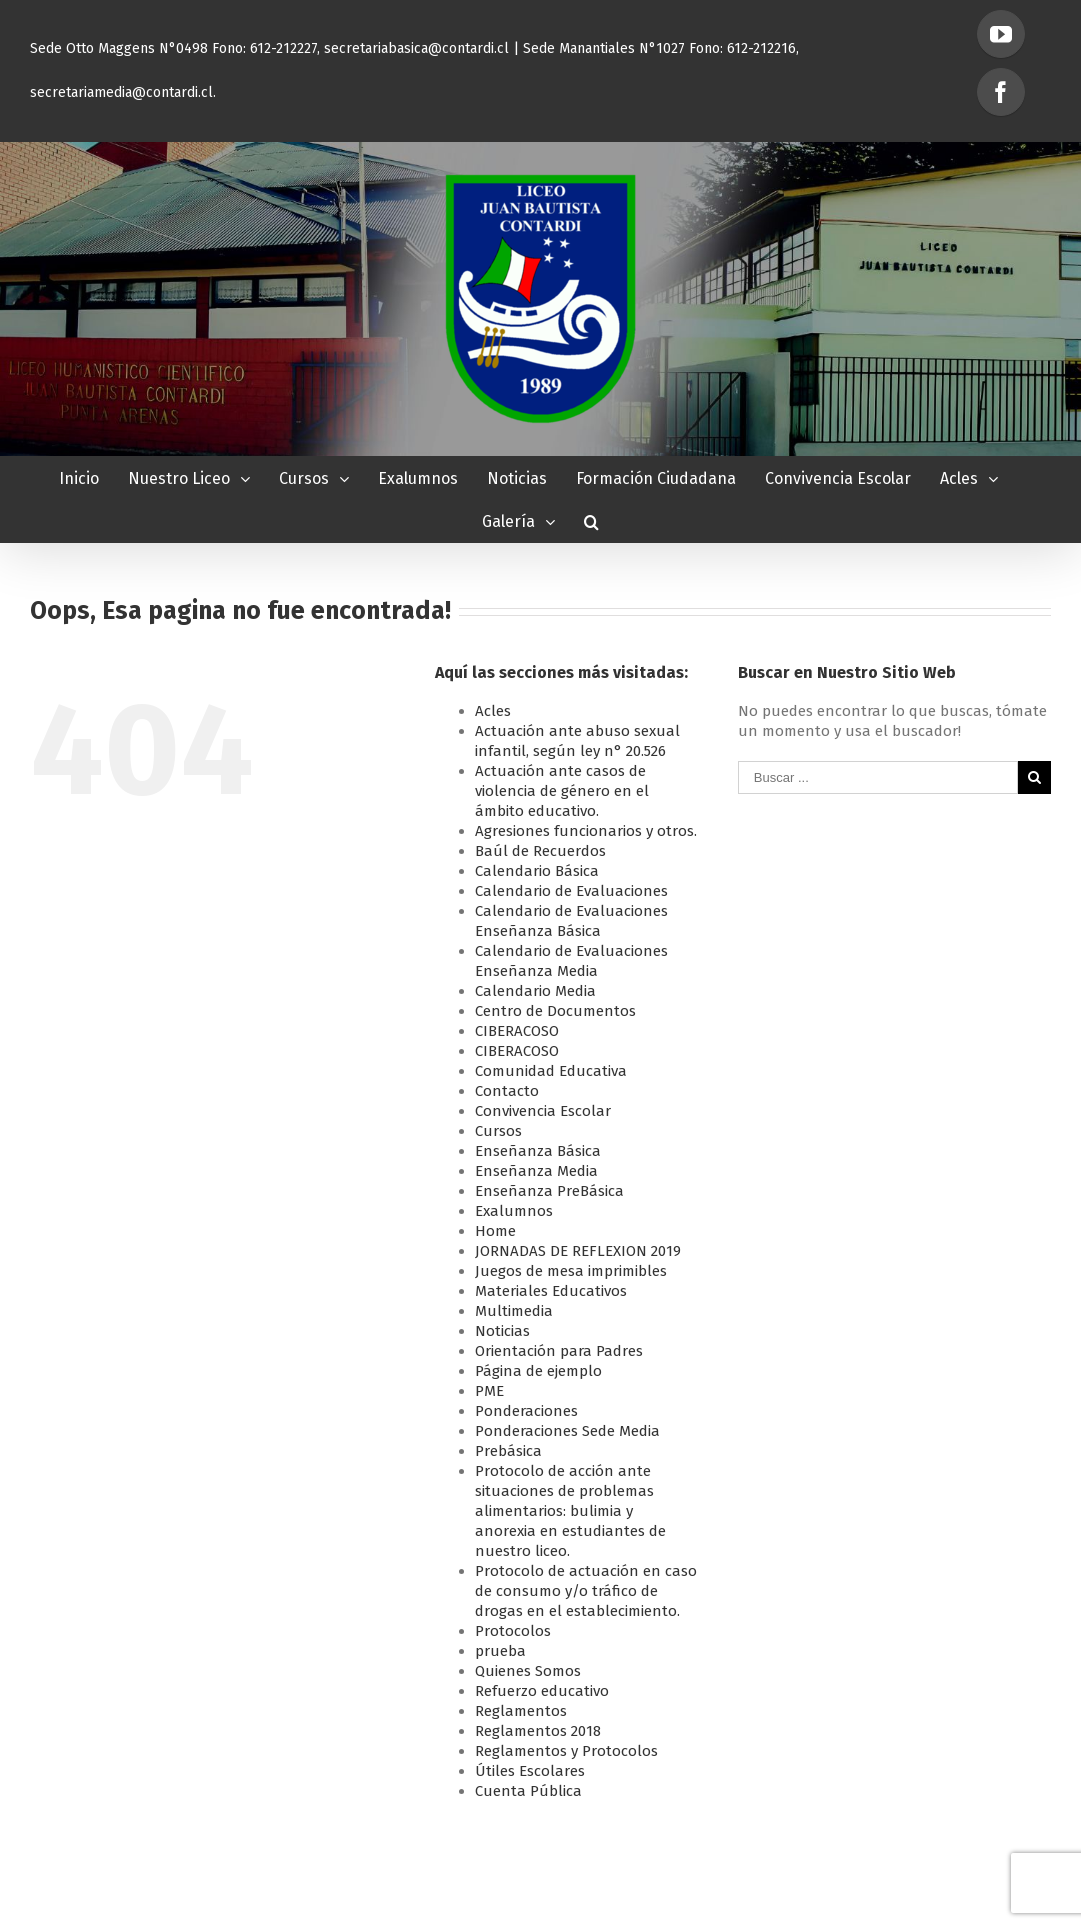 The height and width of the screenshot is (1927, 1081). I want to click on Cursos, so click(498, 1131).